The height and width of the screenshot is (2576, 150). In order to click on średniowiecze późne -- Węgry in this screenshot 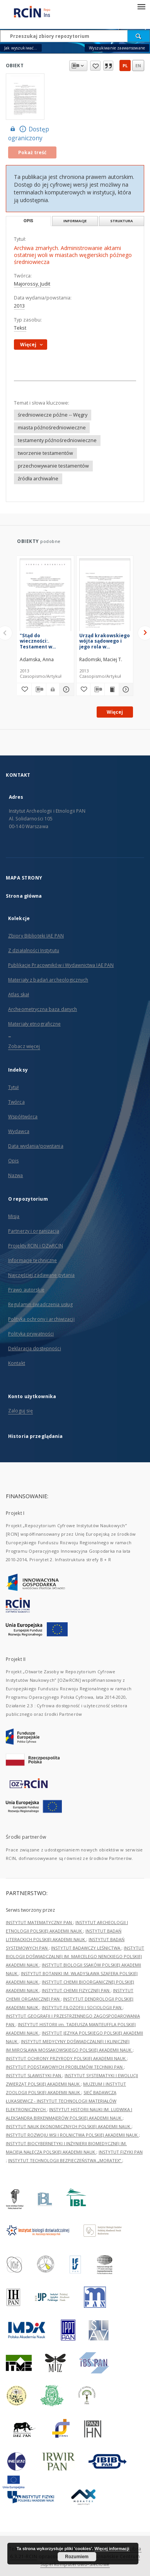, I will do `click(52, 415)`.